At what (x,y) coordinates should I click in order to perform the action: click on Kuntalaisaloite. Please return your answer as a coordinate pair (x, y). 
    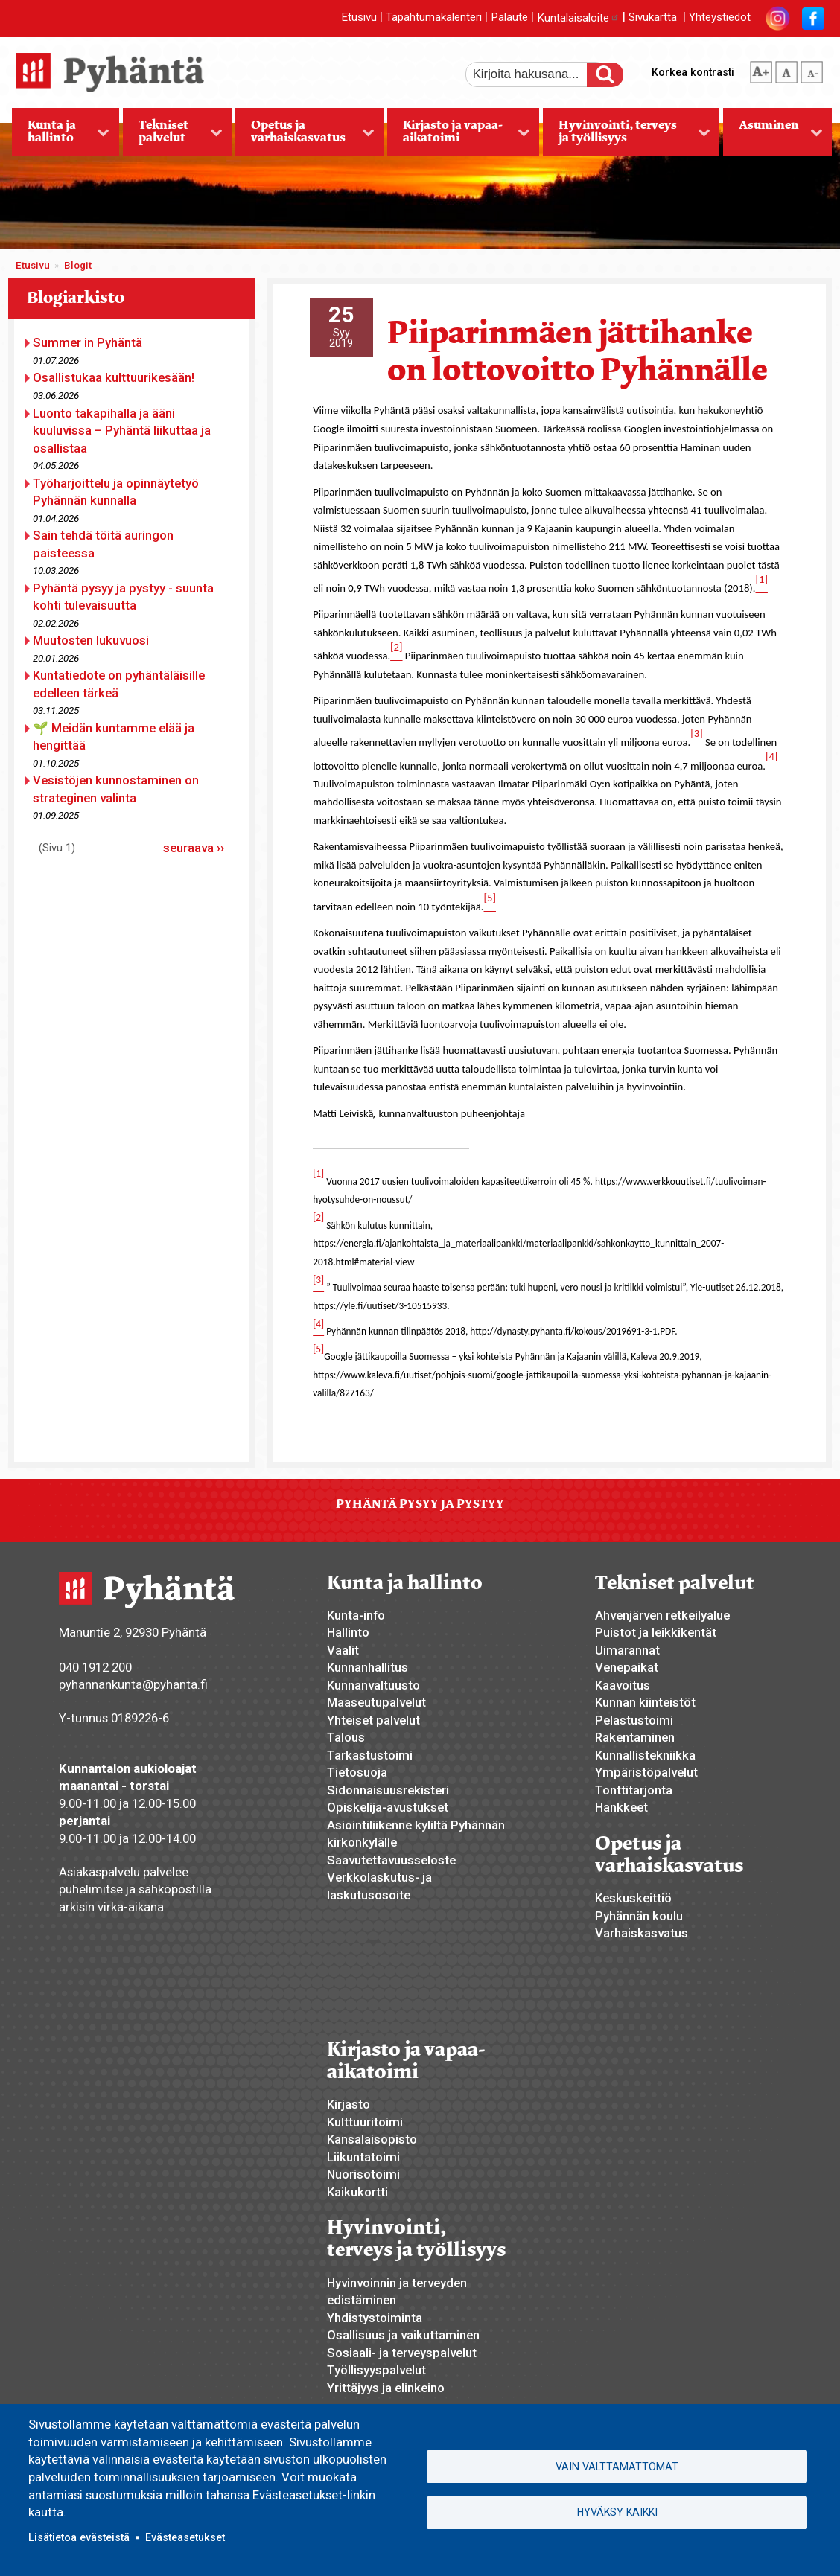
    Looking at the image, I should click on (578, 18).